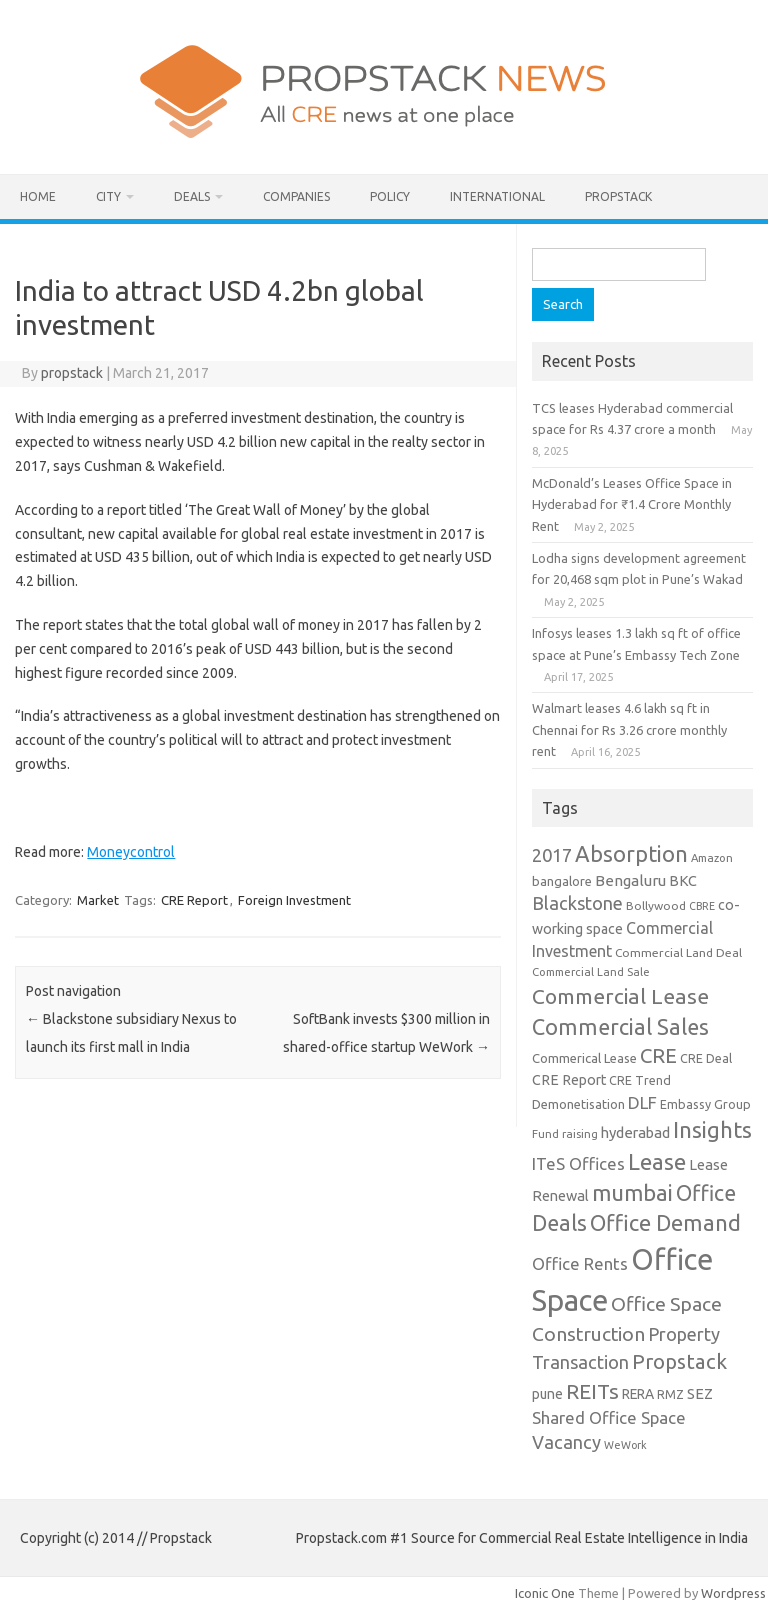  What do you see at coordinates (620, 1027) in the screenshot?
I see `Commercial Sales [Commercial Sales (57 items)]` at bounding box center [620, 1027].